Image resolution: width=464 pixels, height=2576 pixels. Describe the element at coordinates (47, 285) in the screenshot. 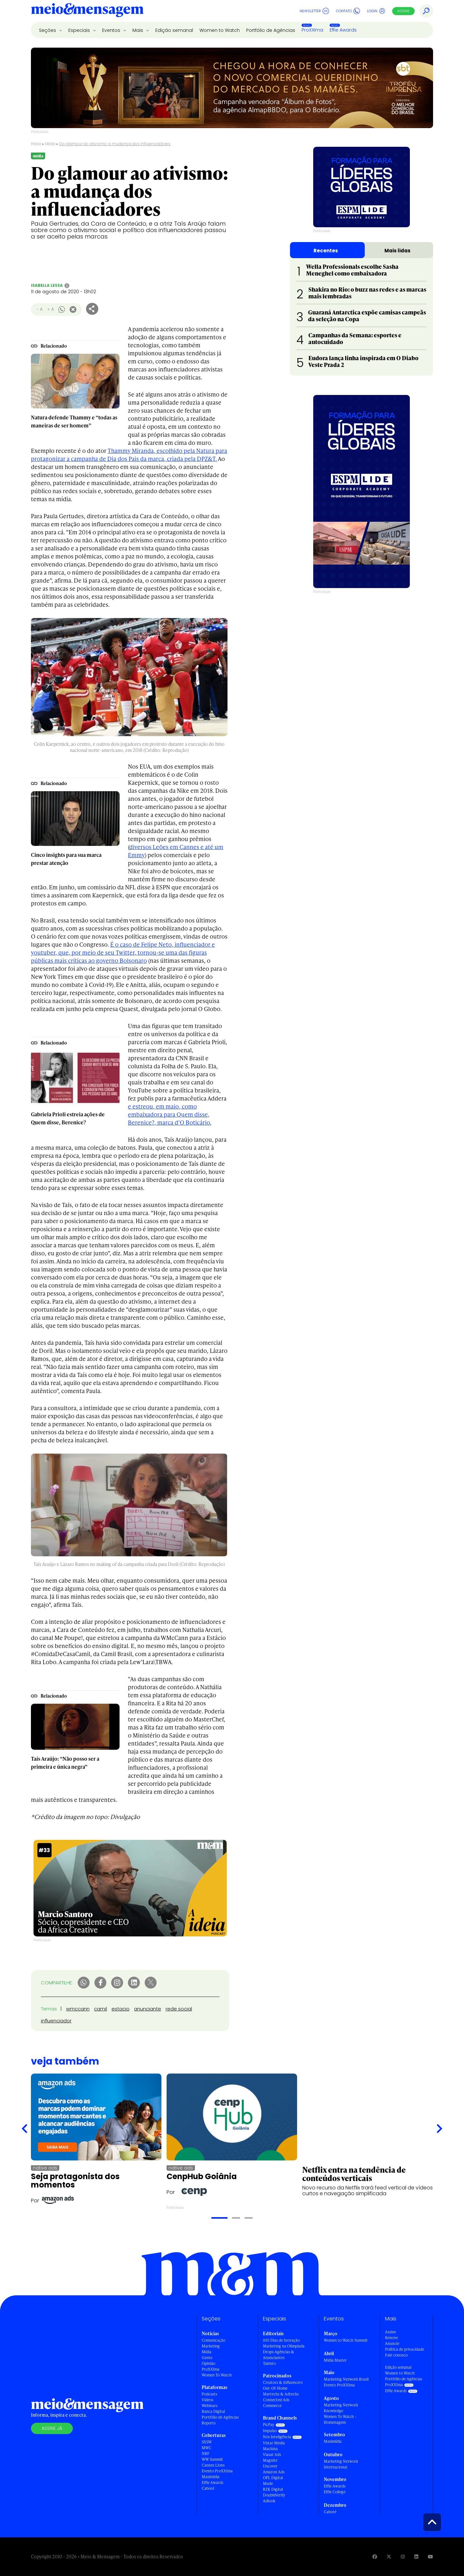

I see `Isabella Lessa` at that location.